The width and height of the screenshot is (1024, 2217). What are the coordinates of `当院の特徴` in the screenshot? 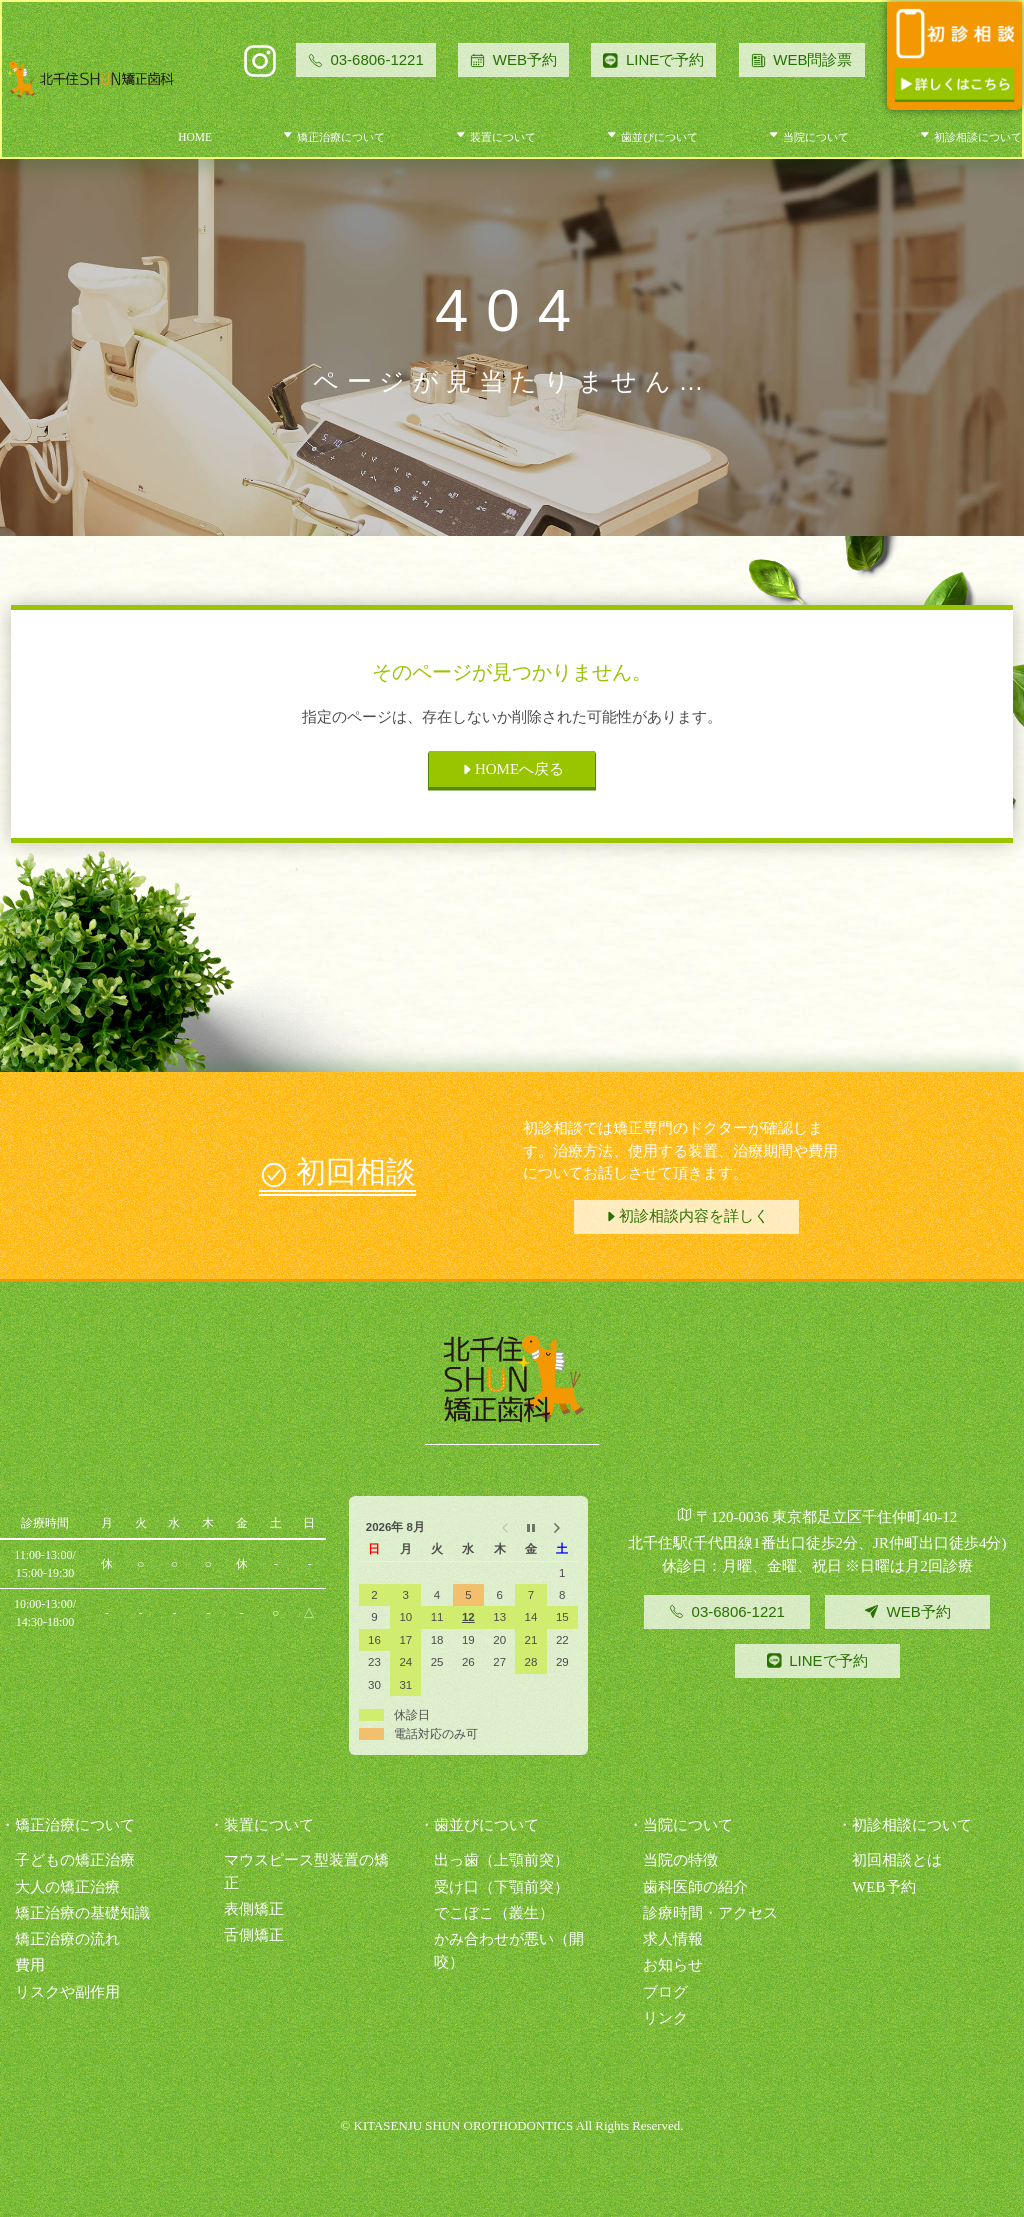 It's located at (680, 1860).